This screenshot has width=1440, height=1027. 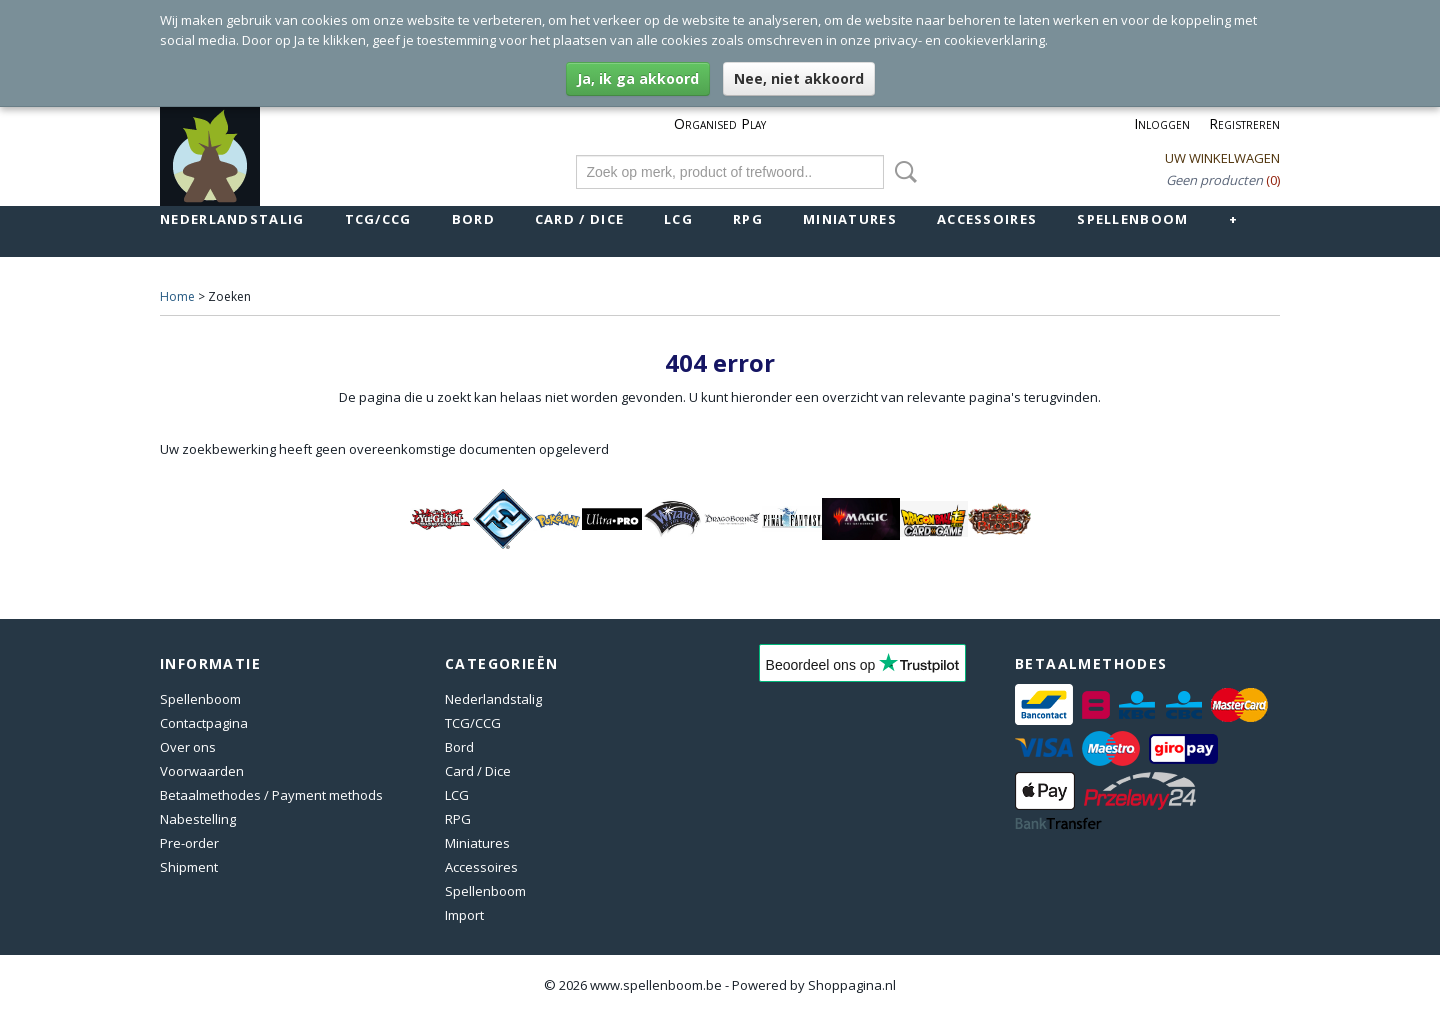 What do you see at coordinates (188, 747) in the screenshot?
I see `Over ons` at bounding box center [188, 747].